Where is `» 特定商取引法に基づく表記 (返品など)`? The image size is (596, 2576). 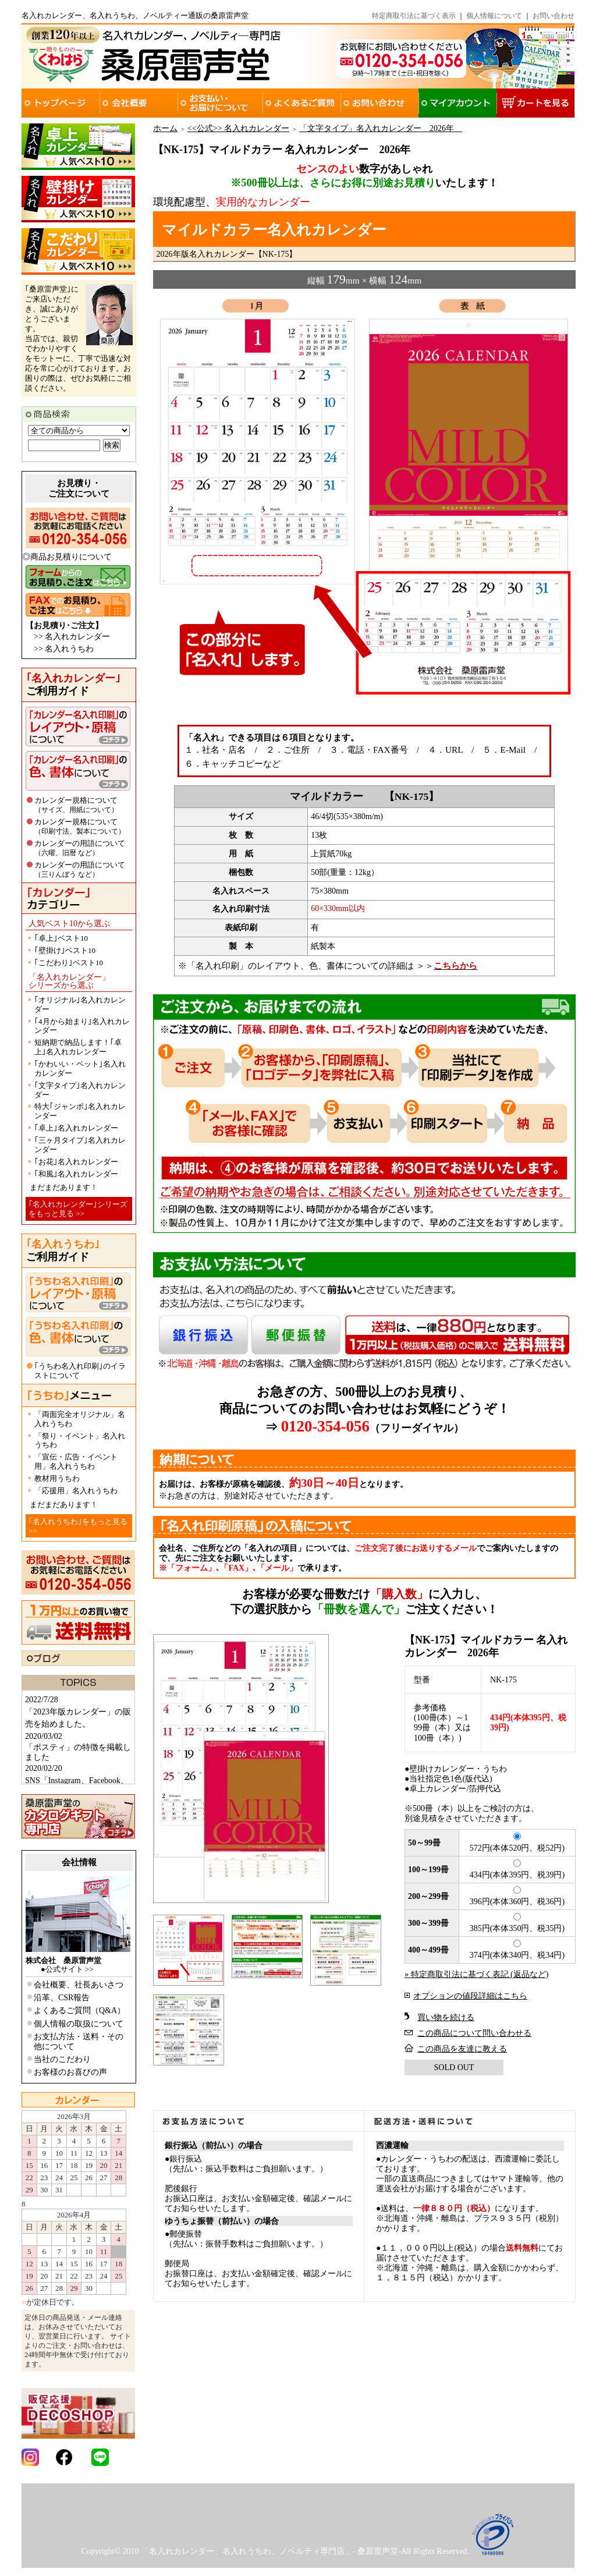
» 特定商取引法に基づく表記 (返品など) is located at coordinates (476, 1974).